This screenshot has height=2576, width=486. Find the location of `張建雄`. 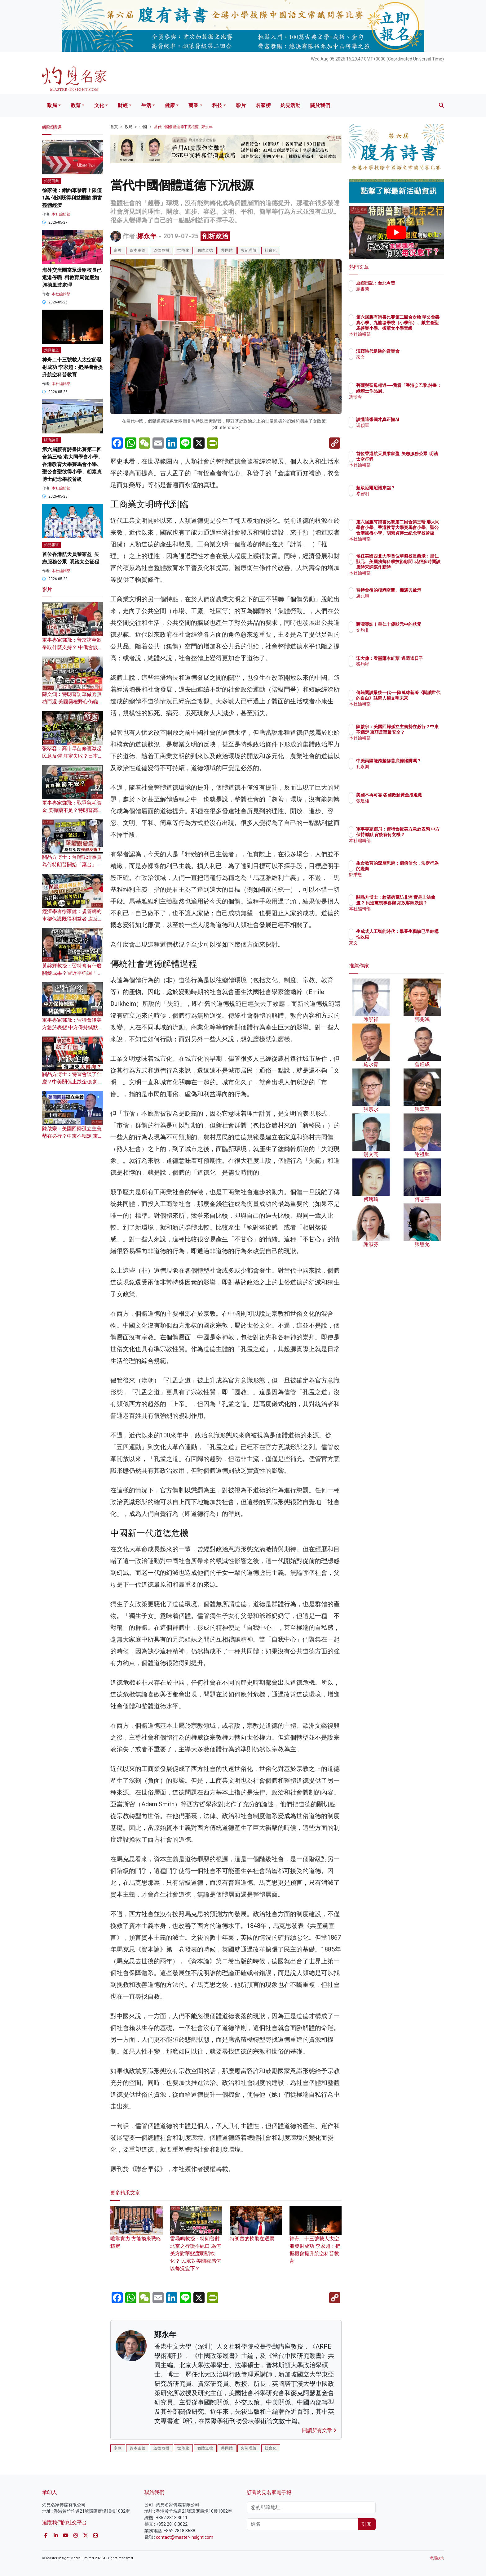

張建雄 is located at coordinates (398, 806).